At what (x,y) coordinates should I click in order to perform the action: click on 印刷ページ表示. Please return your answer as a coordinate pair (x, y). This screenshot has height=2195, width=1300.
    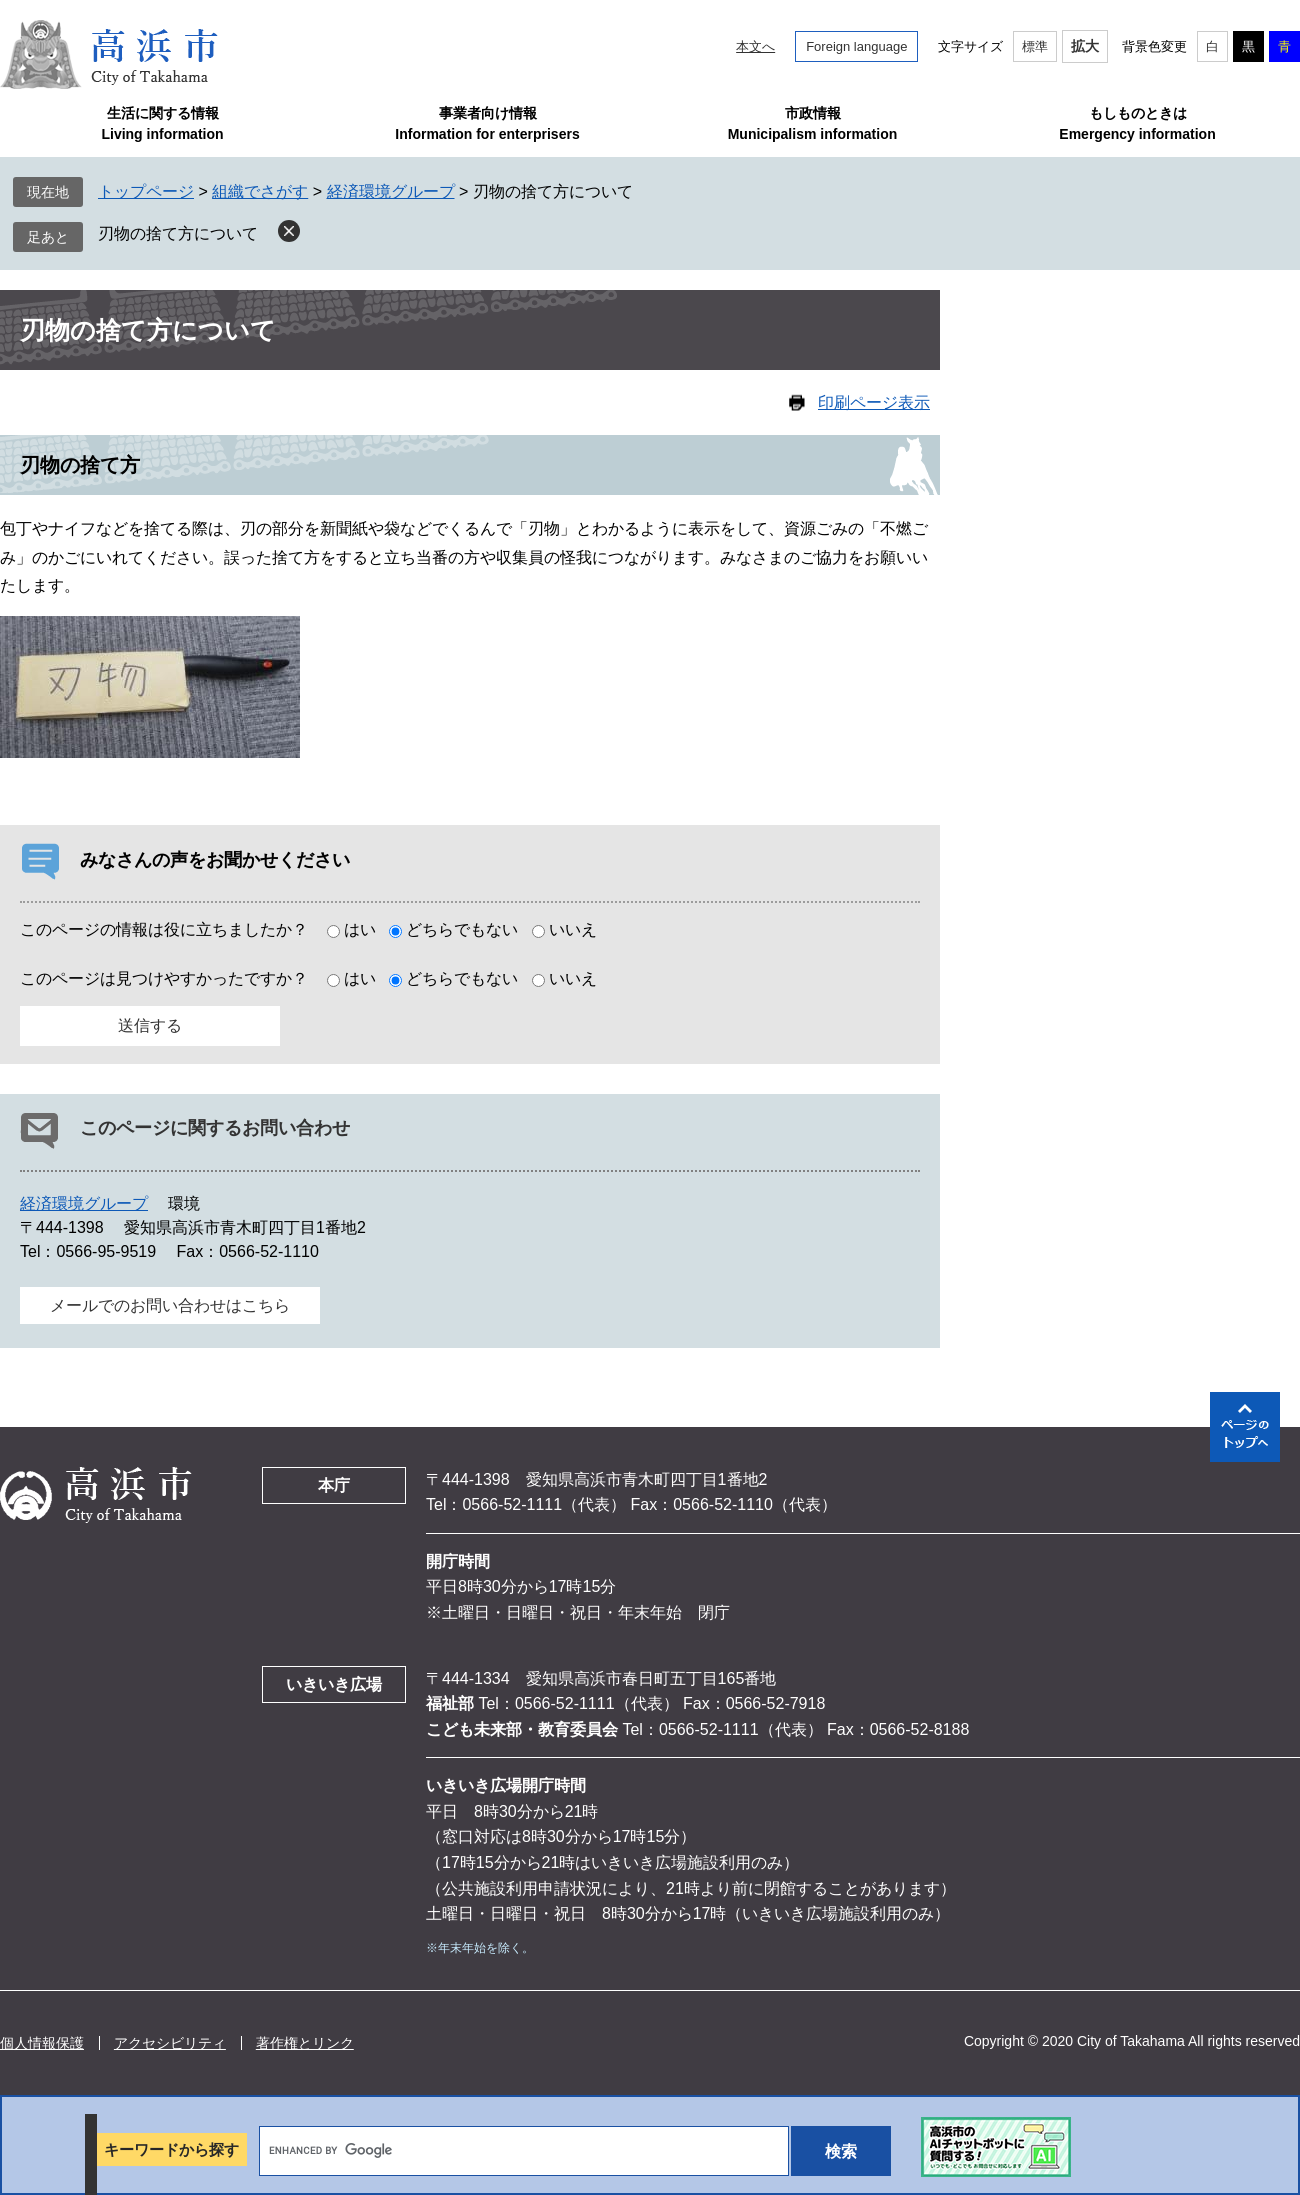
    Looking at the image, I should click on (874, 402).